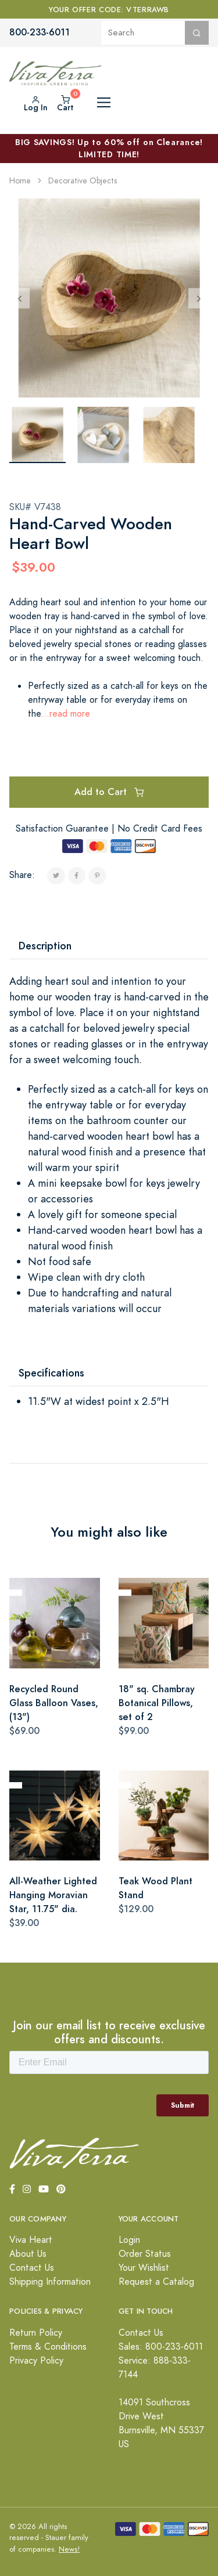 The height and width of the screenshot is (2576, 218). What do you see at coordinates (51, 1372) in the screenshot?
I see `Specifications` at bounding box center [51, 1372].